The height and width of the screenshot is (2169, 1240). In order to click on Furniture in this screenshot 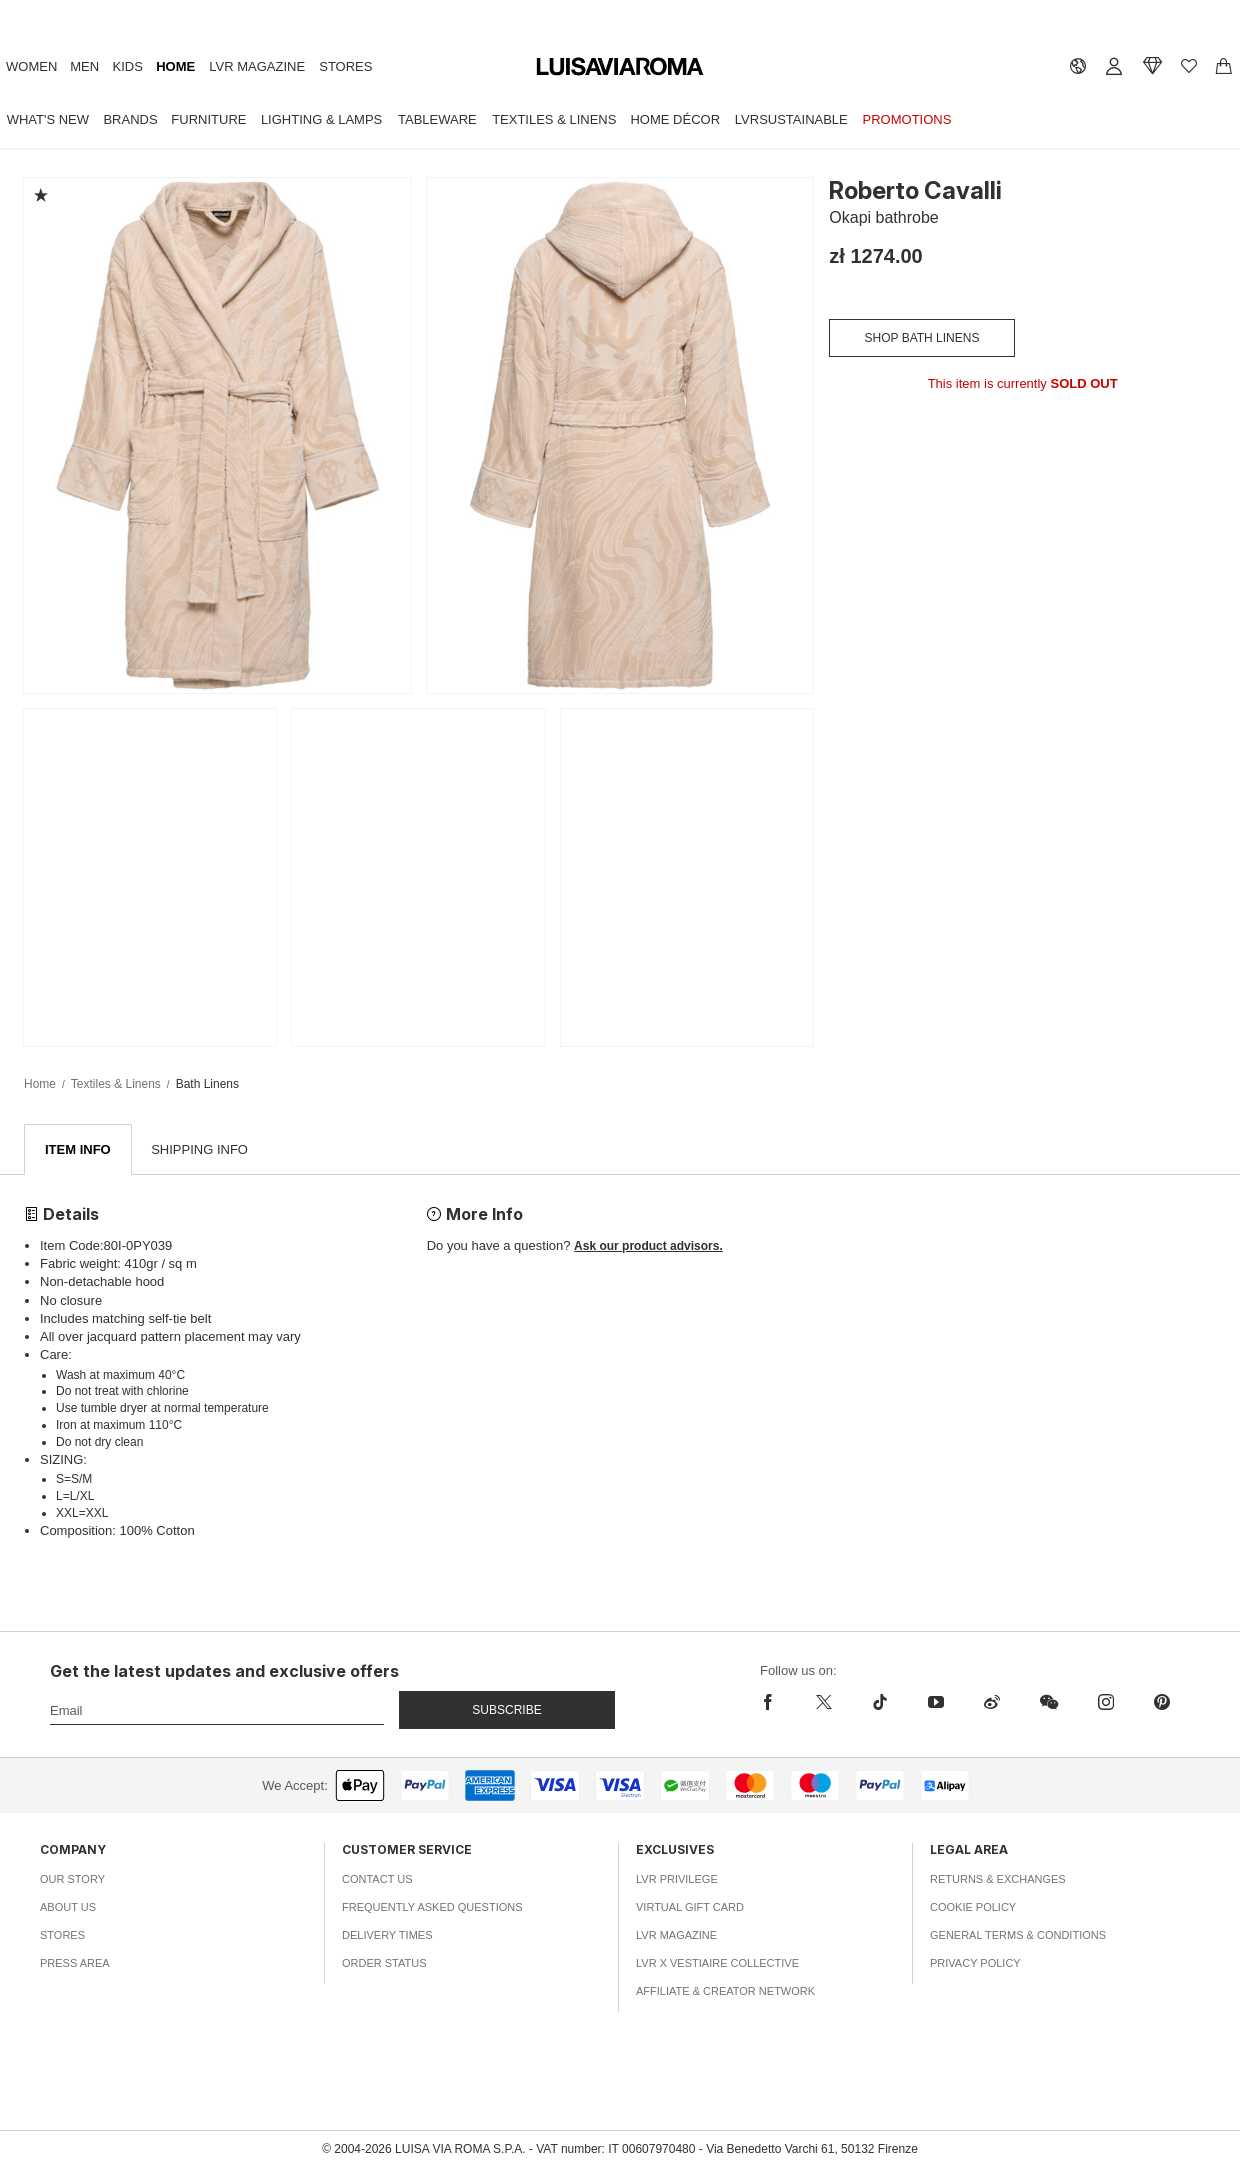, I will do `click(208, 119)`.